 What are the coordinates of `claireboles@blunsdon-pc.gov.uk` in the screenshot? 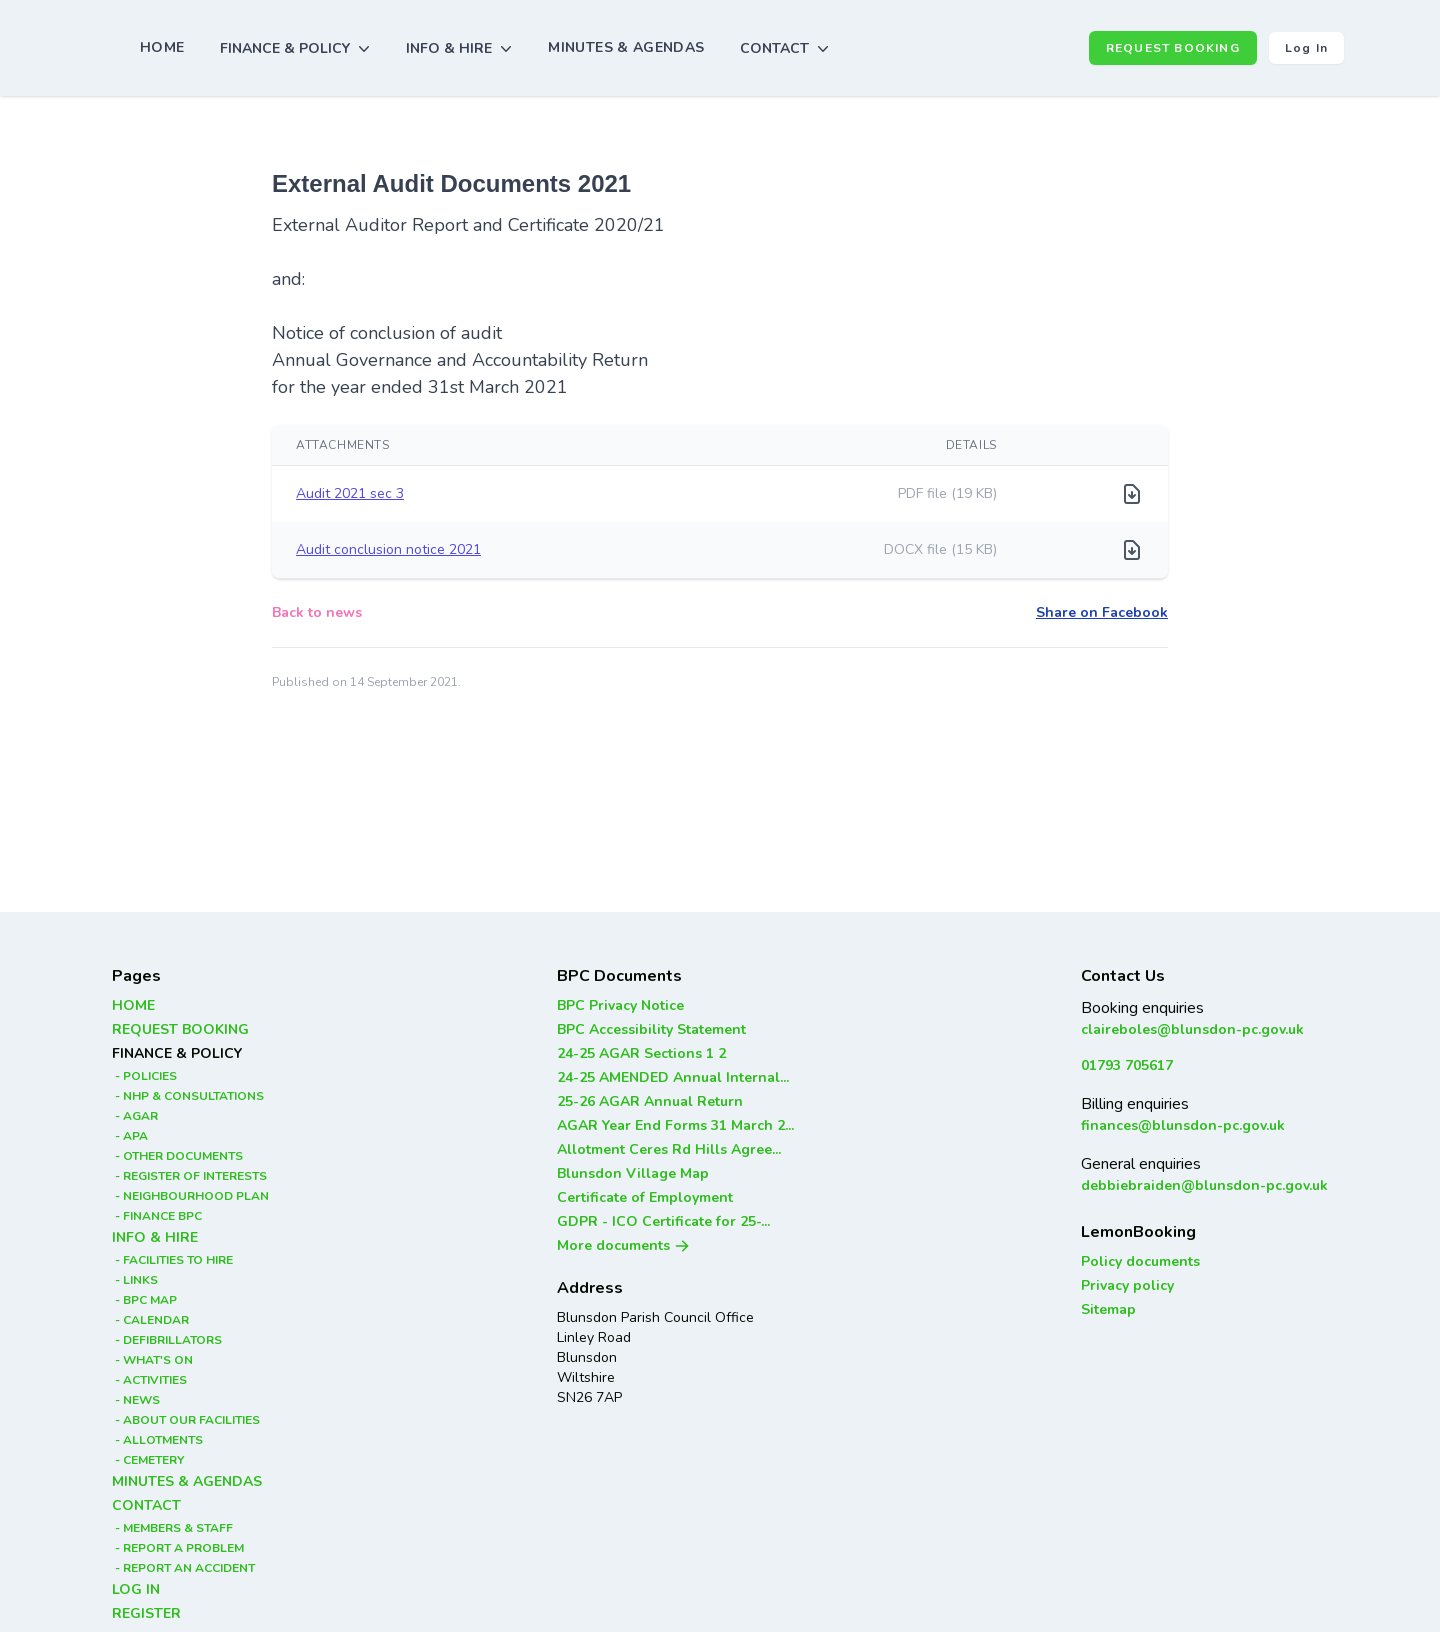 It's located at (1192, 1029).